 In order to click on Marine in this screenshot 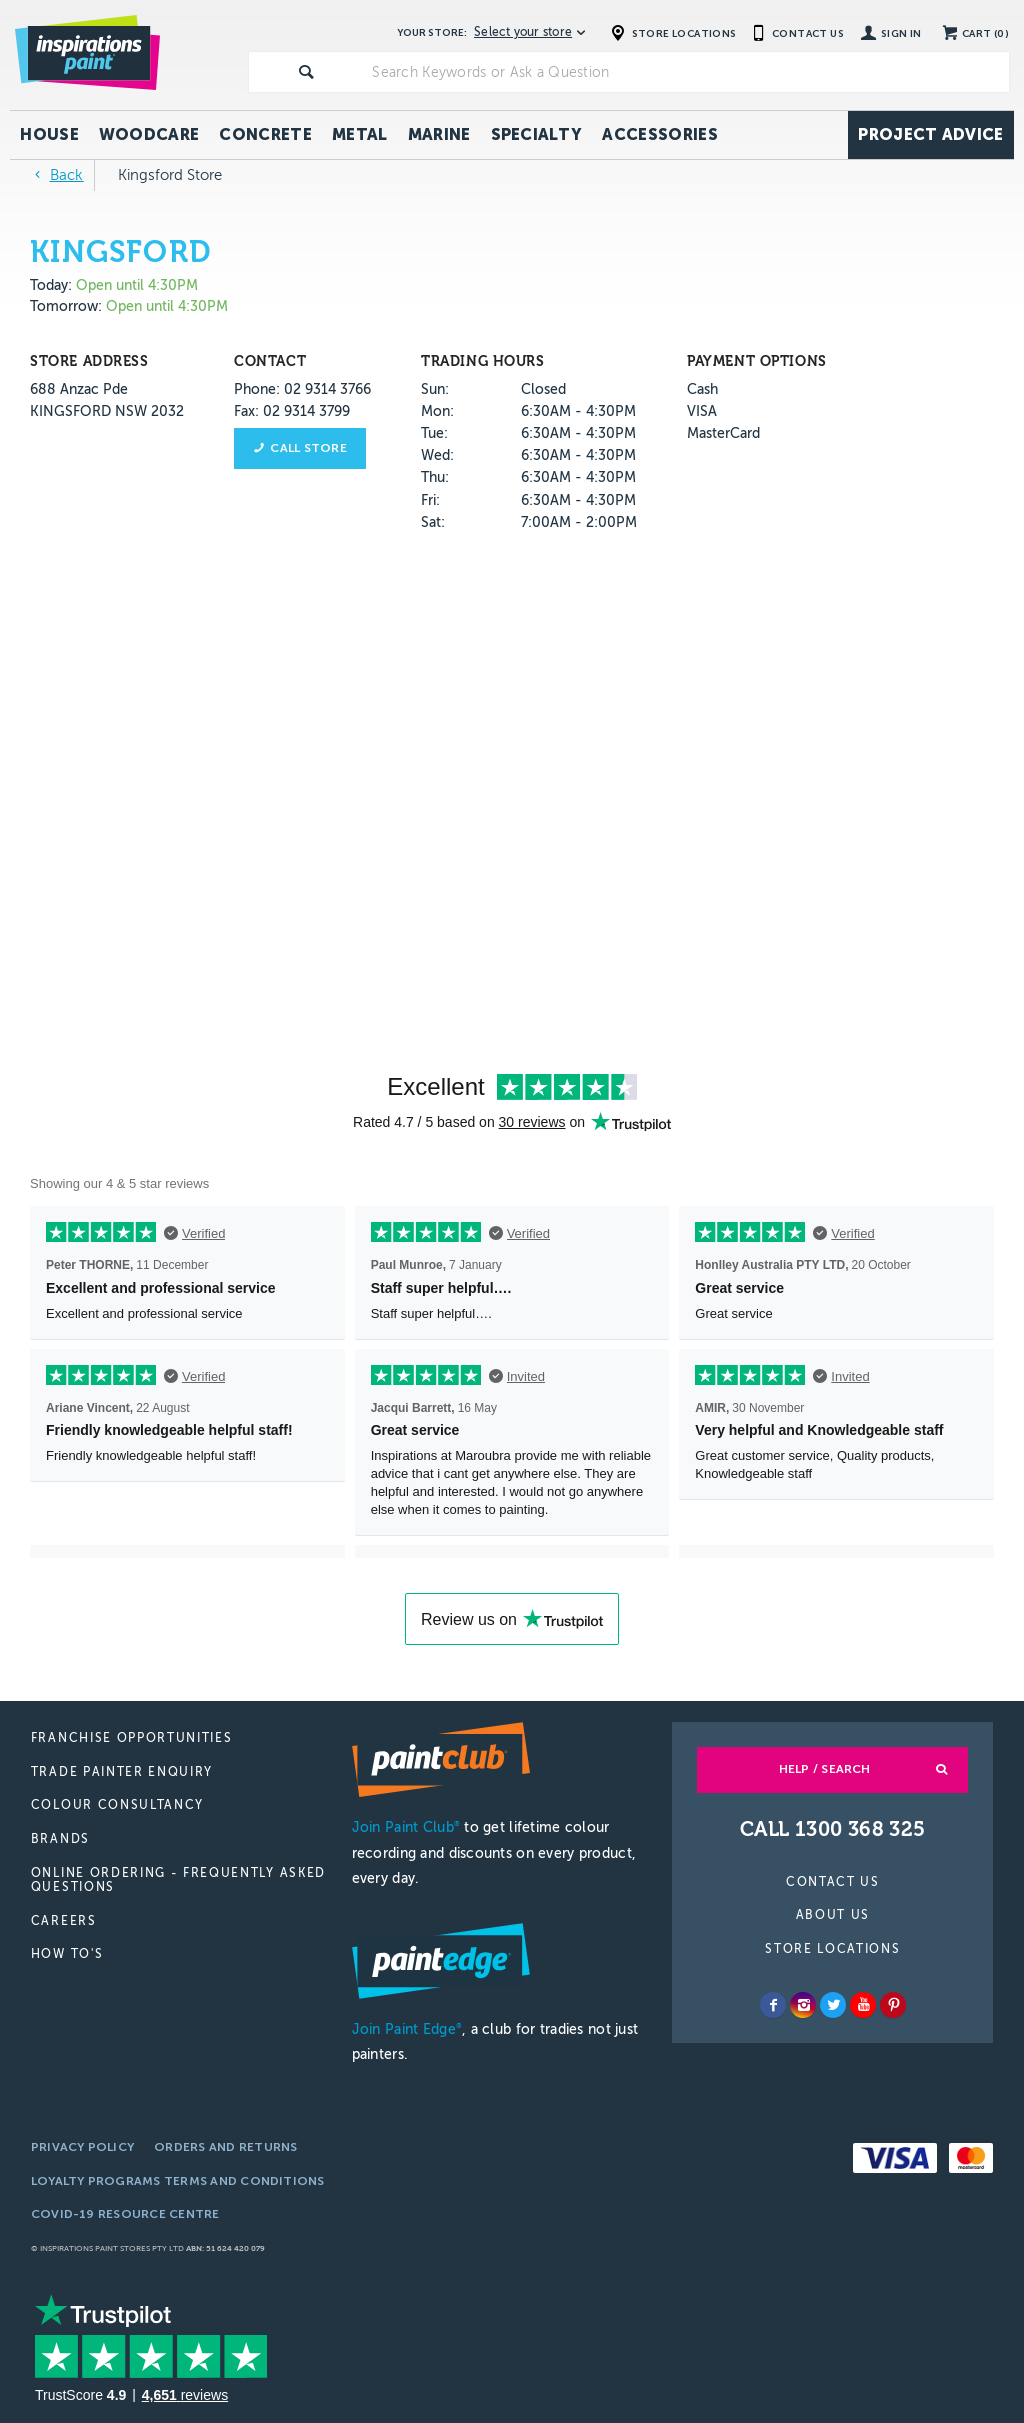, I will do `click(439, 134)`.